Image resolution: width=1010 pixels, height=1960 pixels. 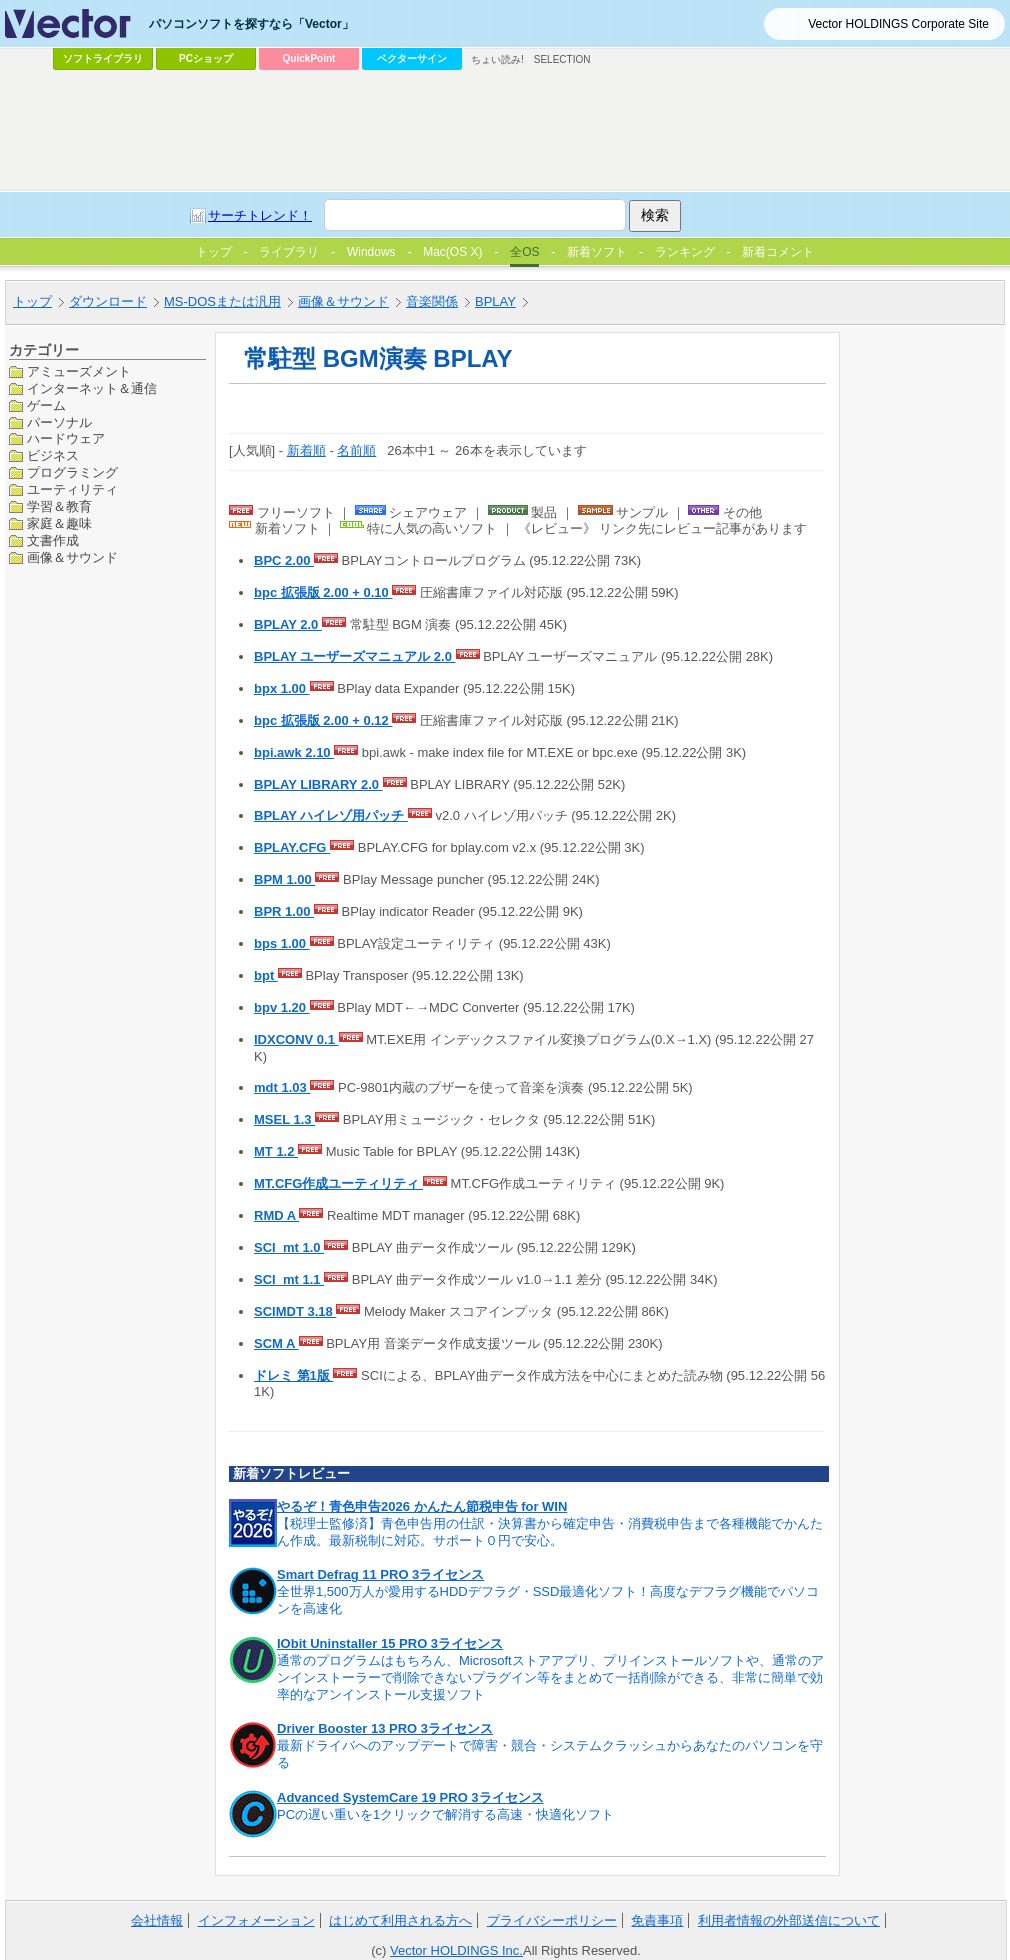 I want to click on 学習＆教育, so click(x=59, y=506).